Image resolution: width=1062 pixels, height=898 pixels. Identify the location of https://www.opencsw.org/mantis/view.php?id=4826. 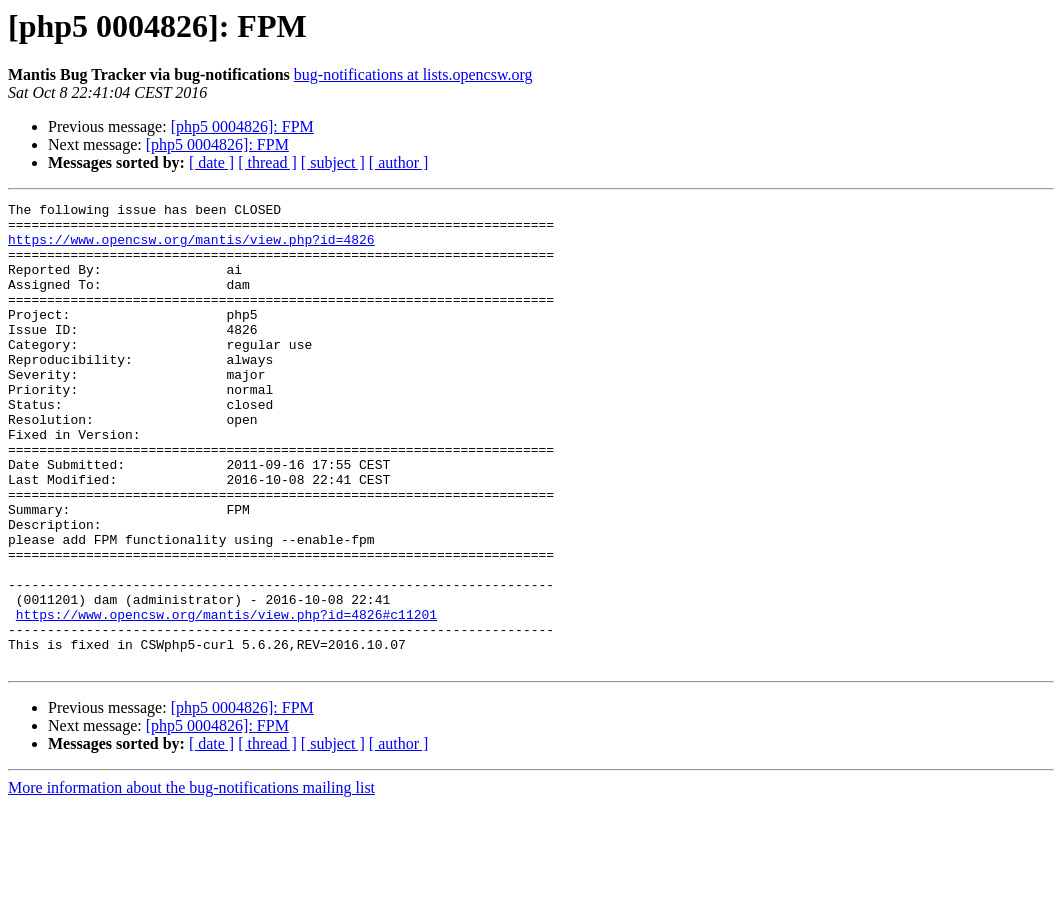
(191, 248).